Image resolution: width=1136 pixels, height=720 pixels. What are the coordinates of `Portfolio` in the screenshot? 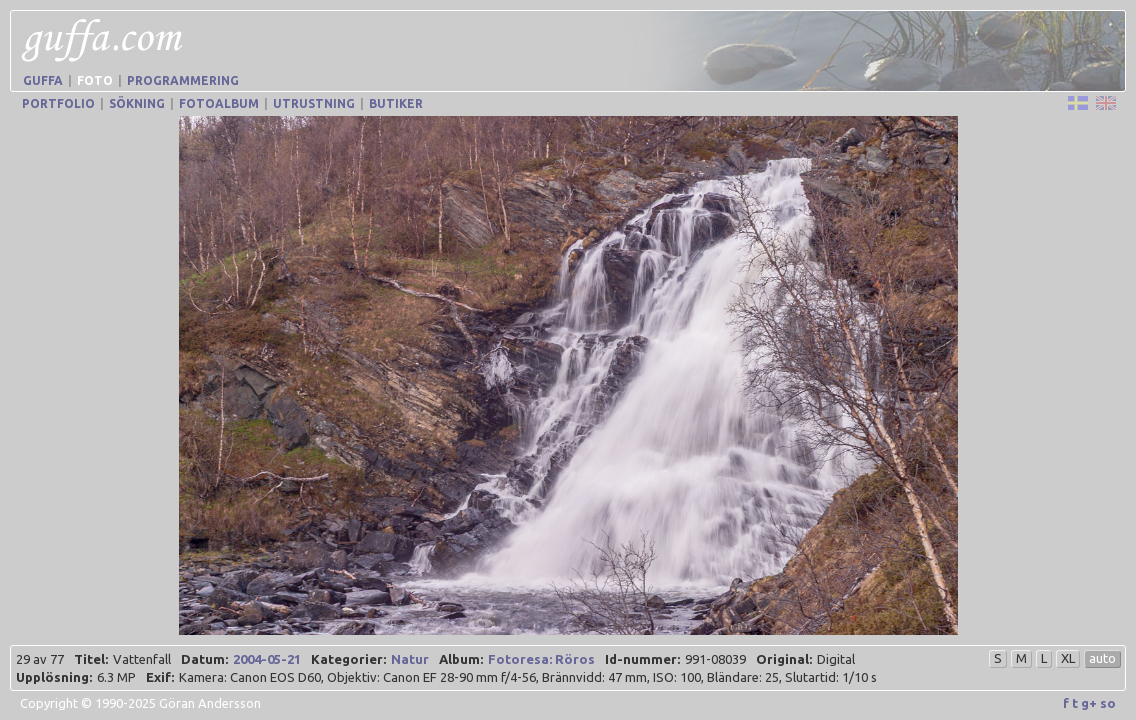 It's located at (58, 103).